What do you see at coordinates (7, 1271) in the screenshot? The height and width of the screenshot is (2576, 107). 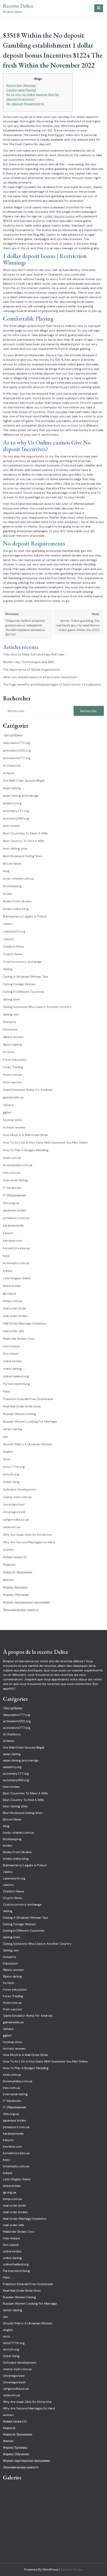 I see `krippa` at bounding box center [7, 1271].